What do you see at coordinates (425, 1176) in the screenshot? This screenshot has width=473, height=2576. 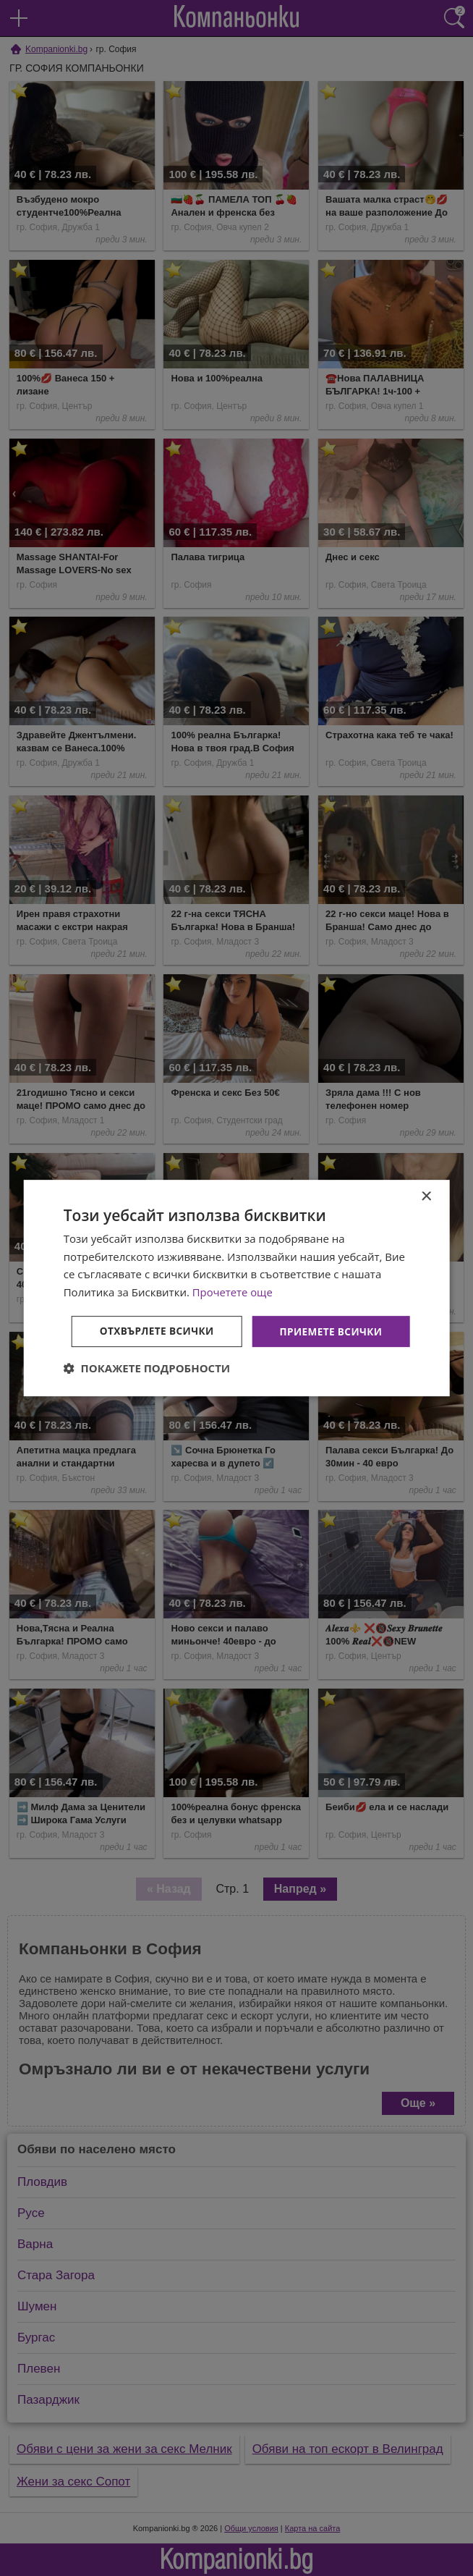 I see `× [button]` at bounding box center [425, 1176].